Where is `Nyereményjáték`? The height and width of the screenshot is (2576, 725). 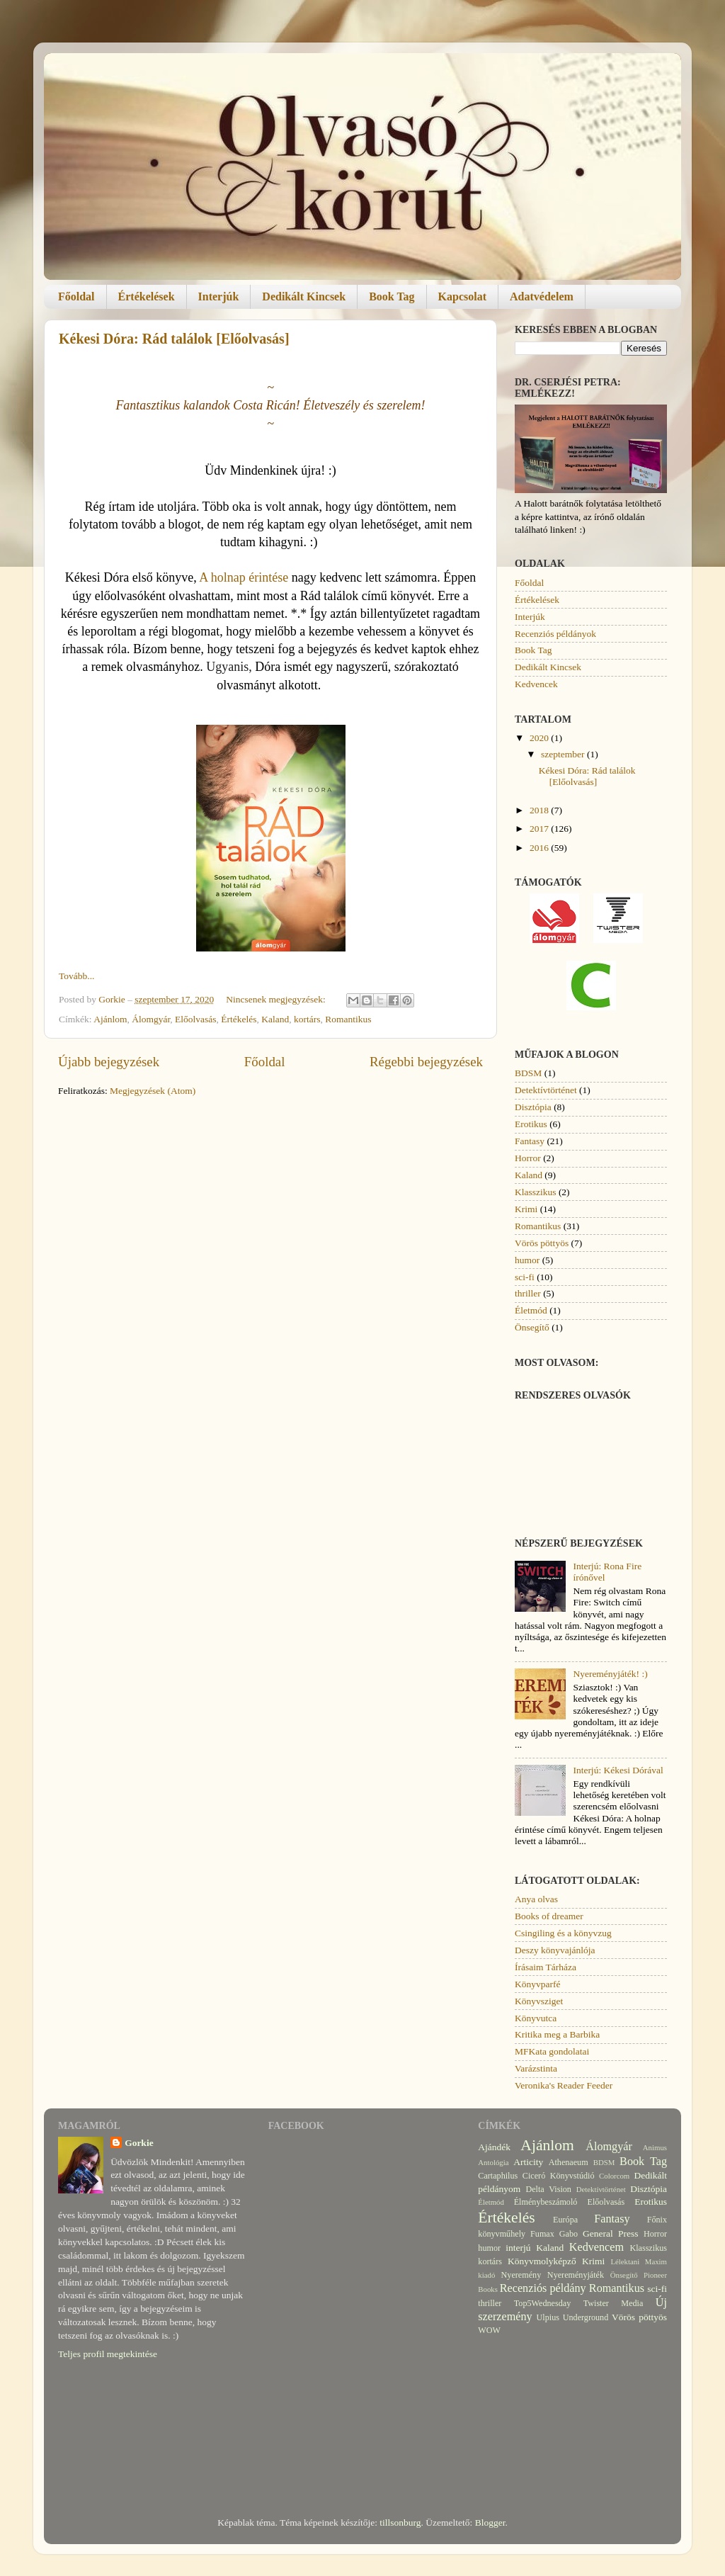 Nyereményjáték is located at coordinates (575, 2275).